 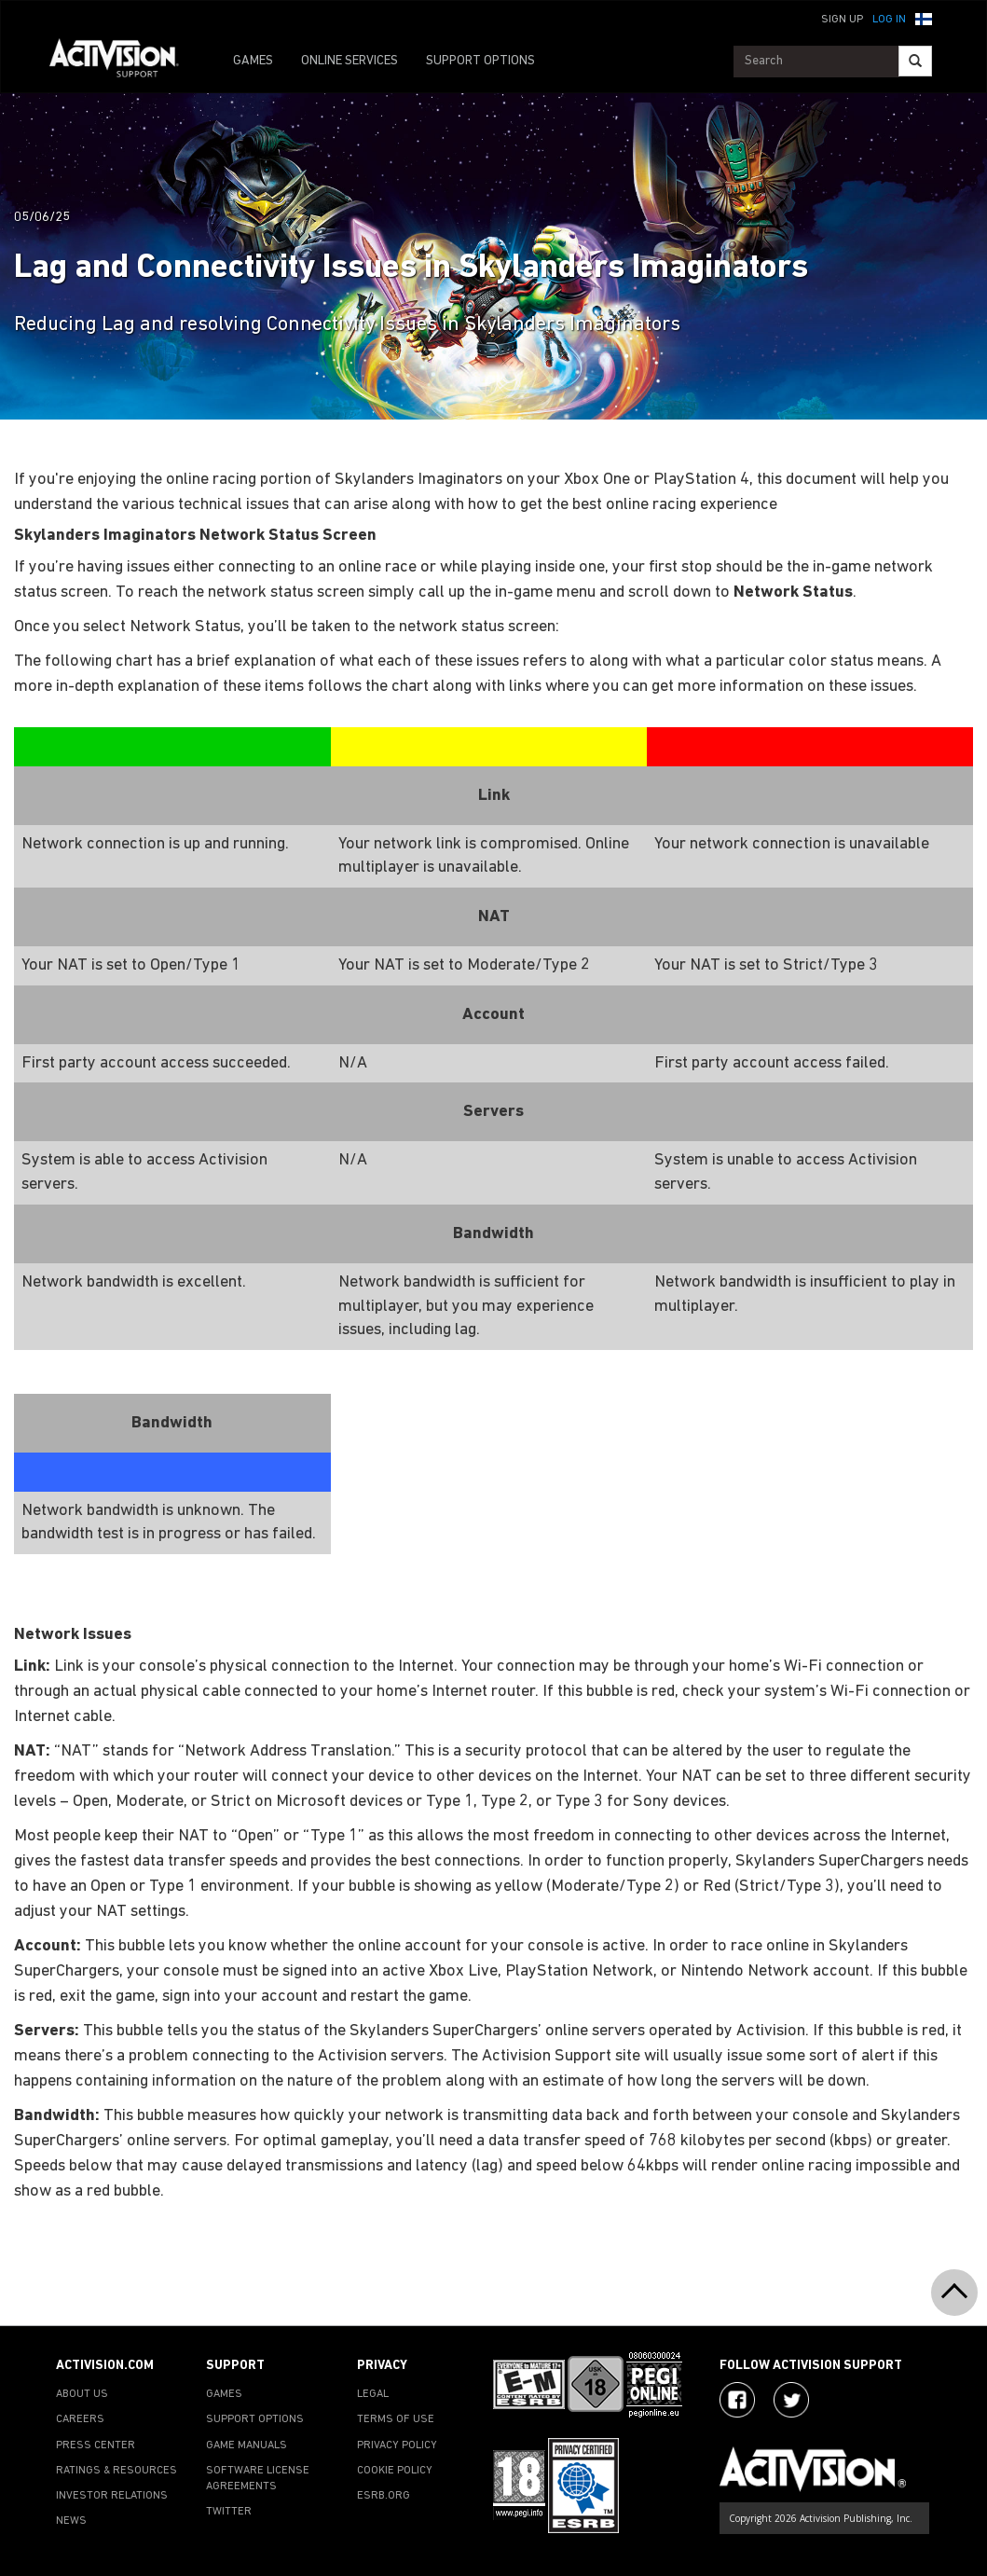 What do you see at coordinates (395, 2419) in the screenshot?
I see `TERMS OF USE` at bounding box center [395, 2419].